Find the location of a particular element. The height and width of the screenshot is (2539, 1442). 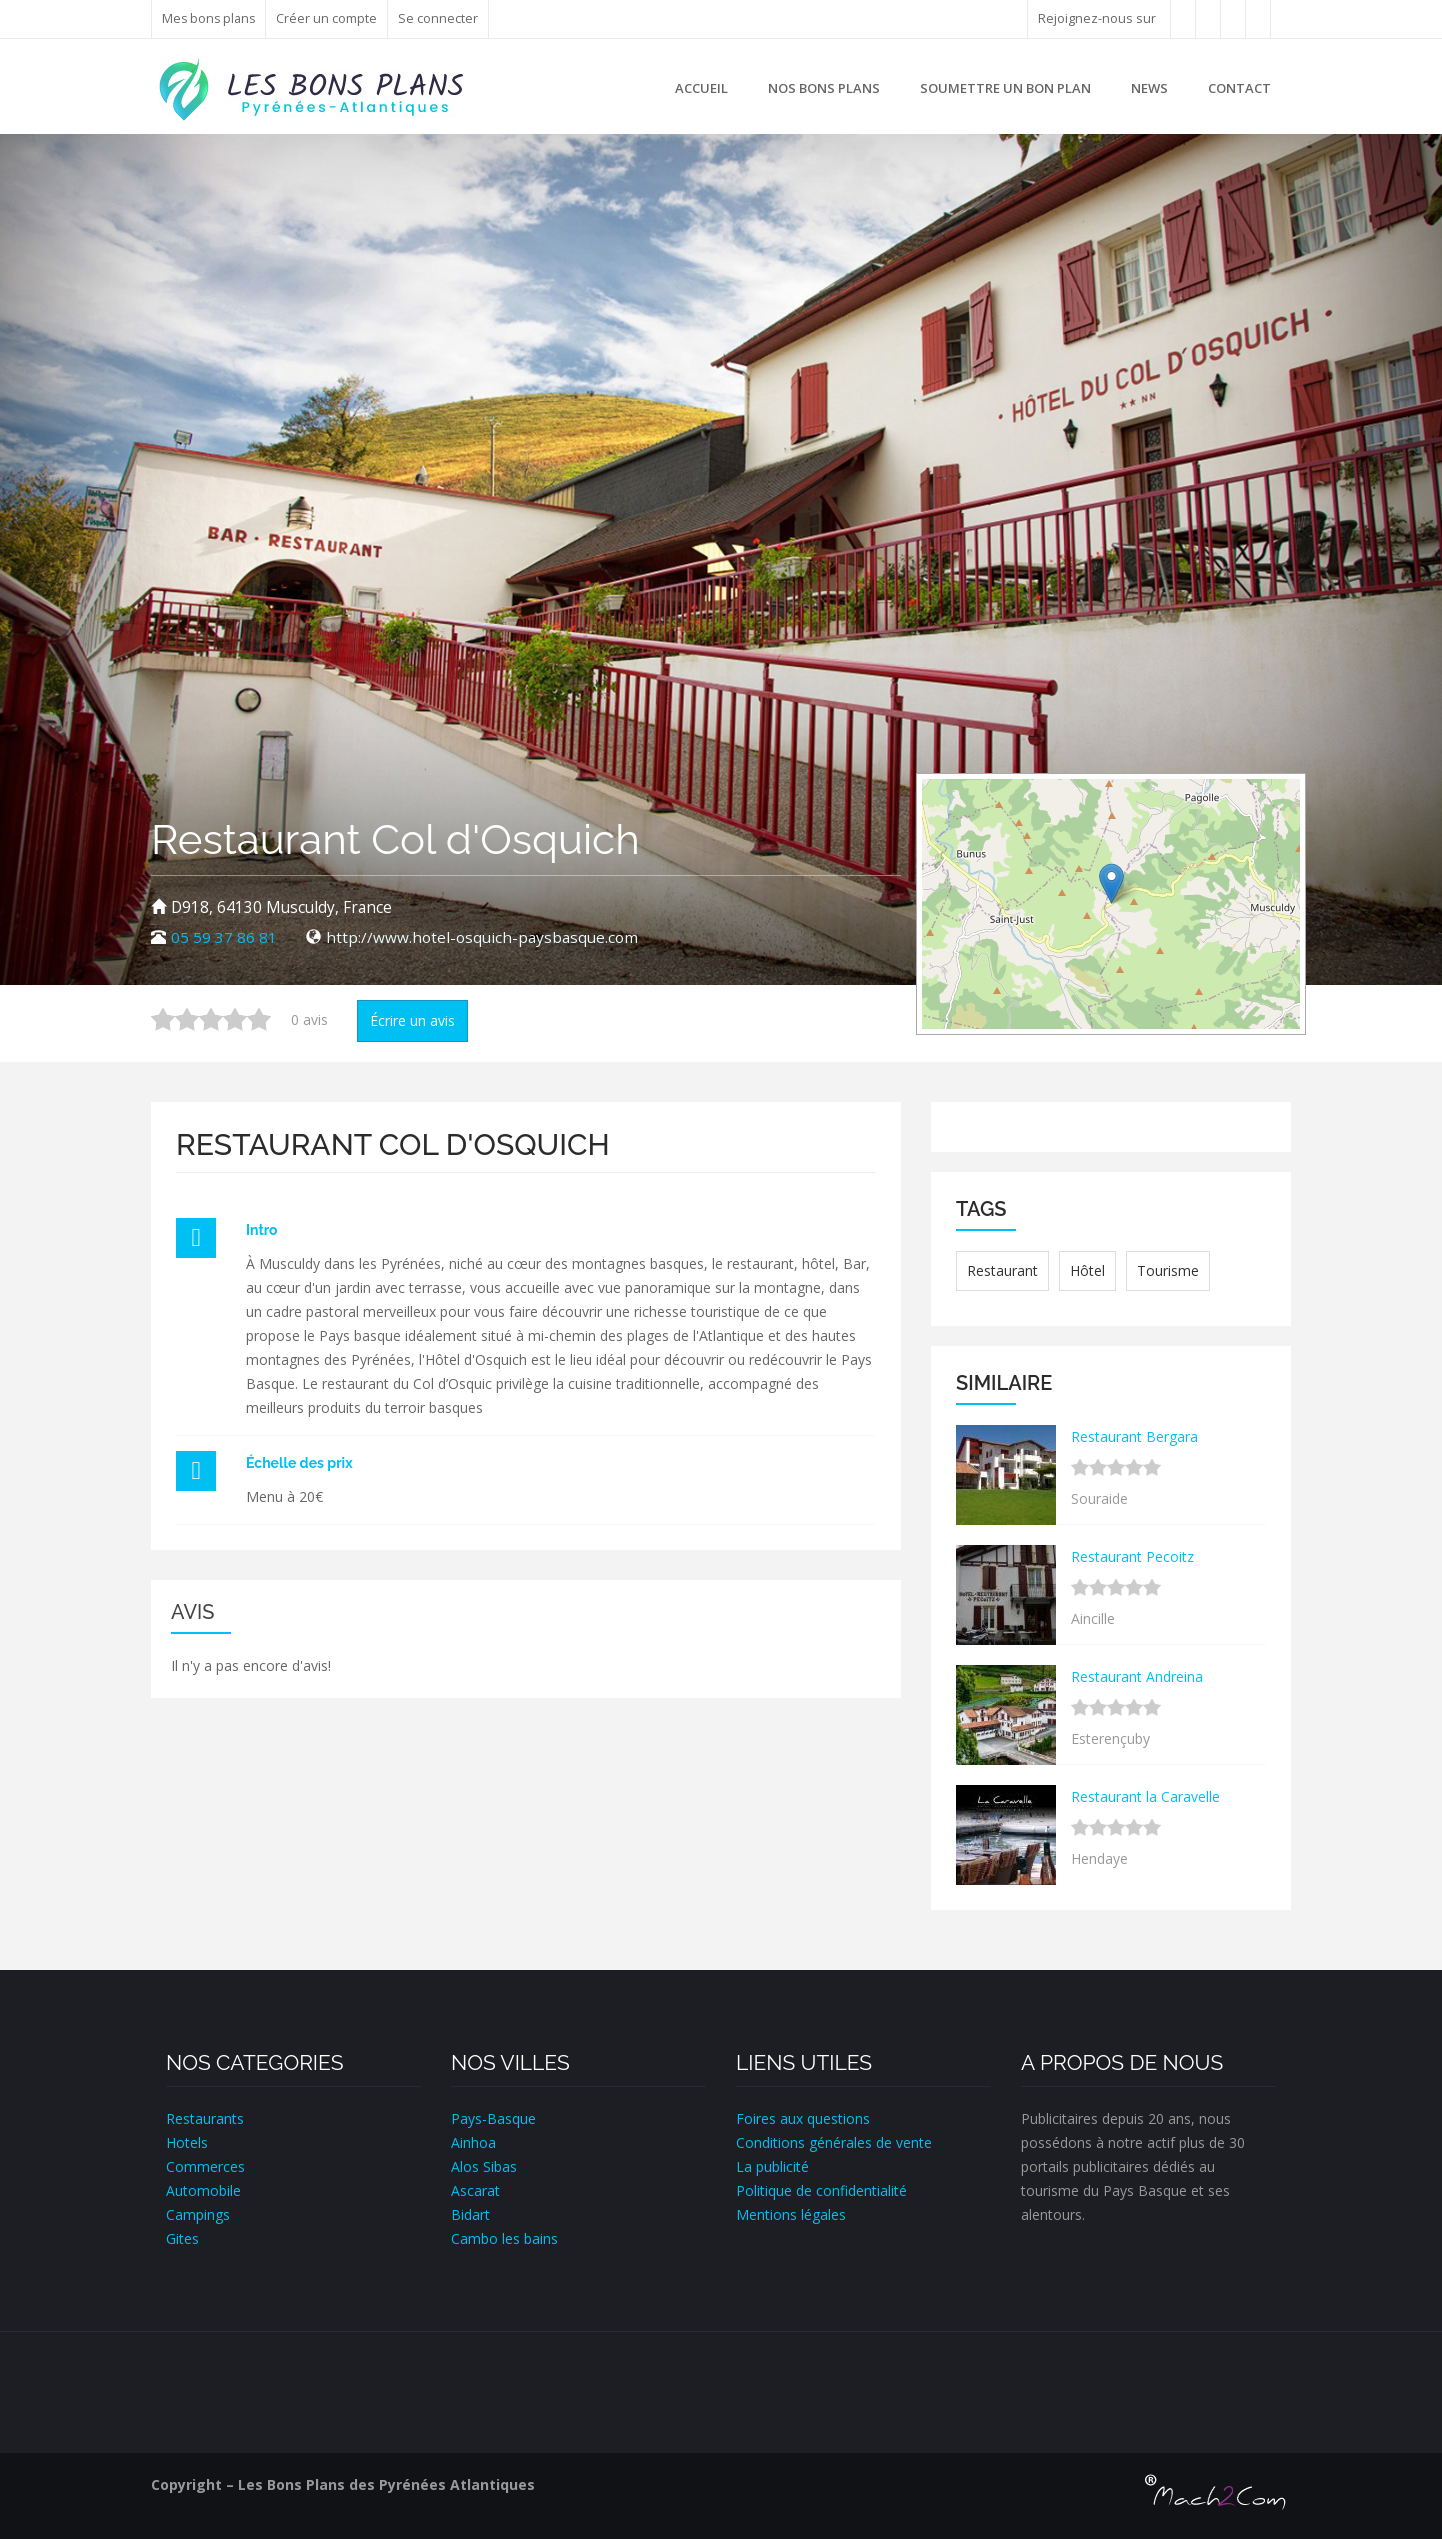

News is located at coordinates (1149, 88).